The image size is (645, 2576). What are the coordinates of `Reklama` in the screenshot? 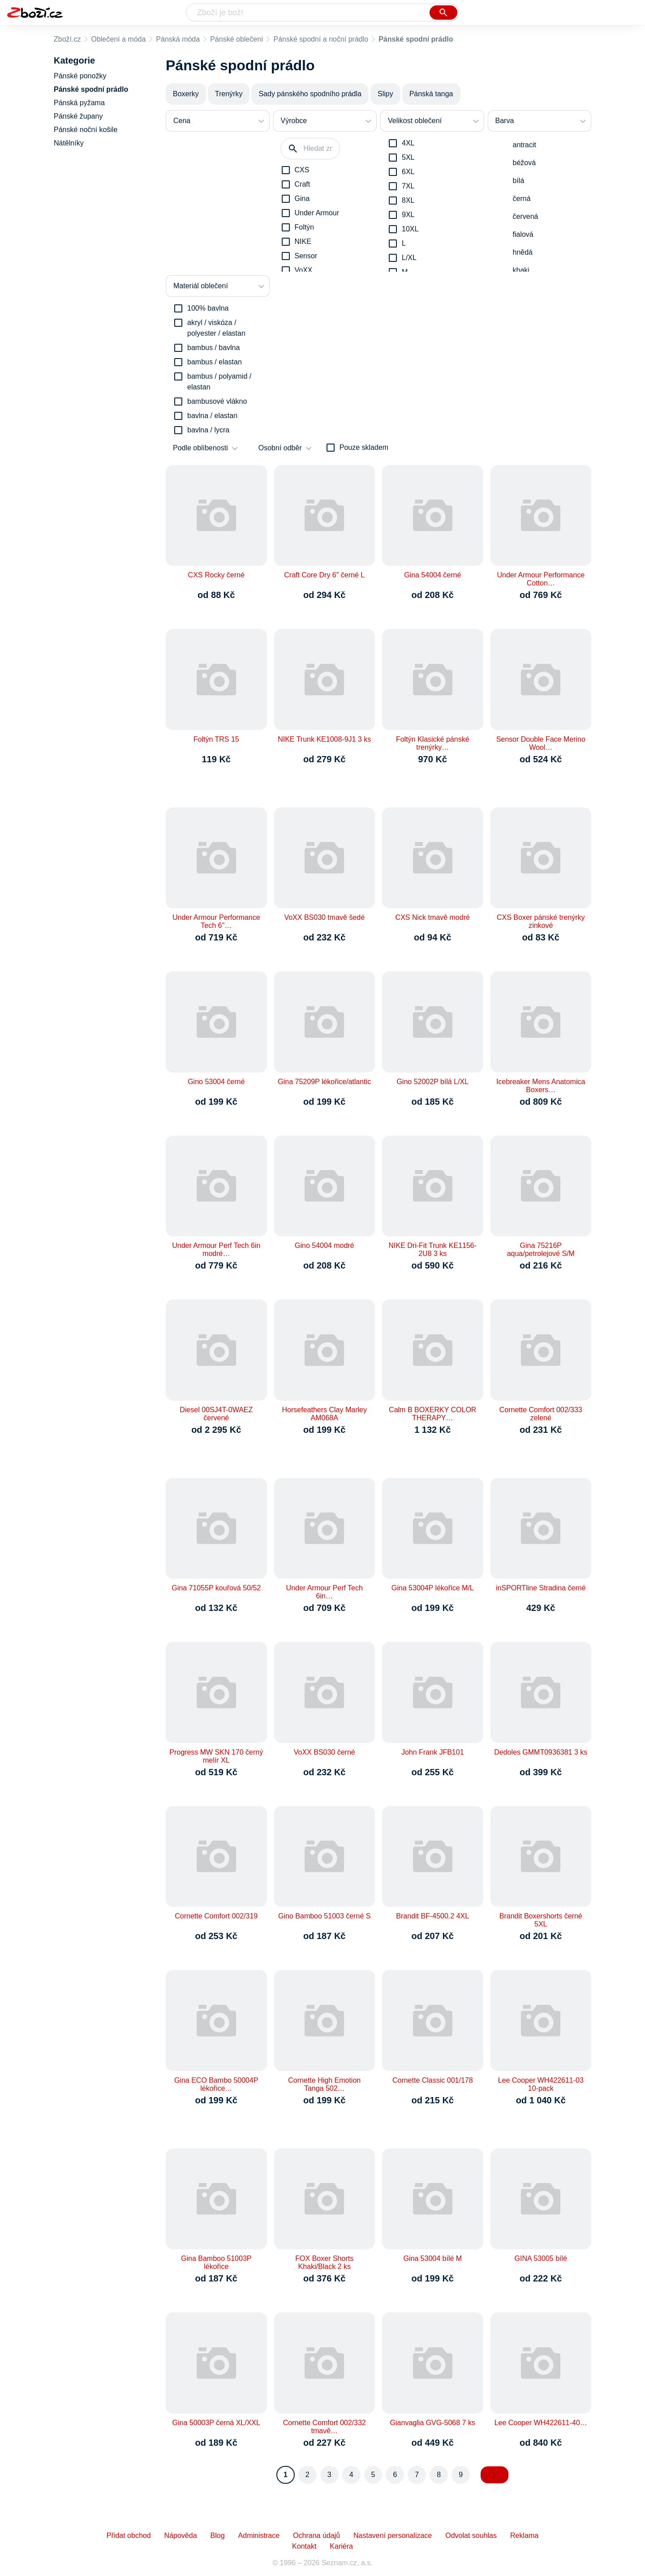 It's located at (524, 2535).